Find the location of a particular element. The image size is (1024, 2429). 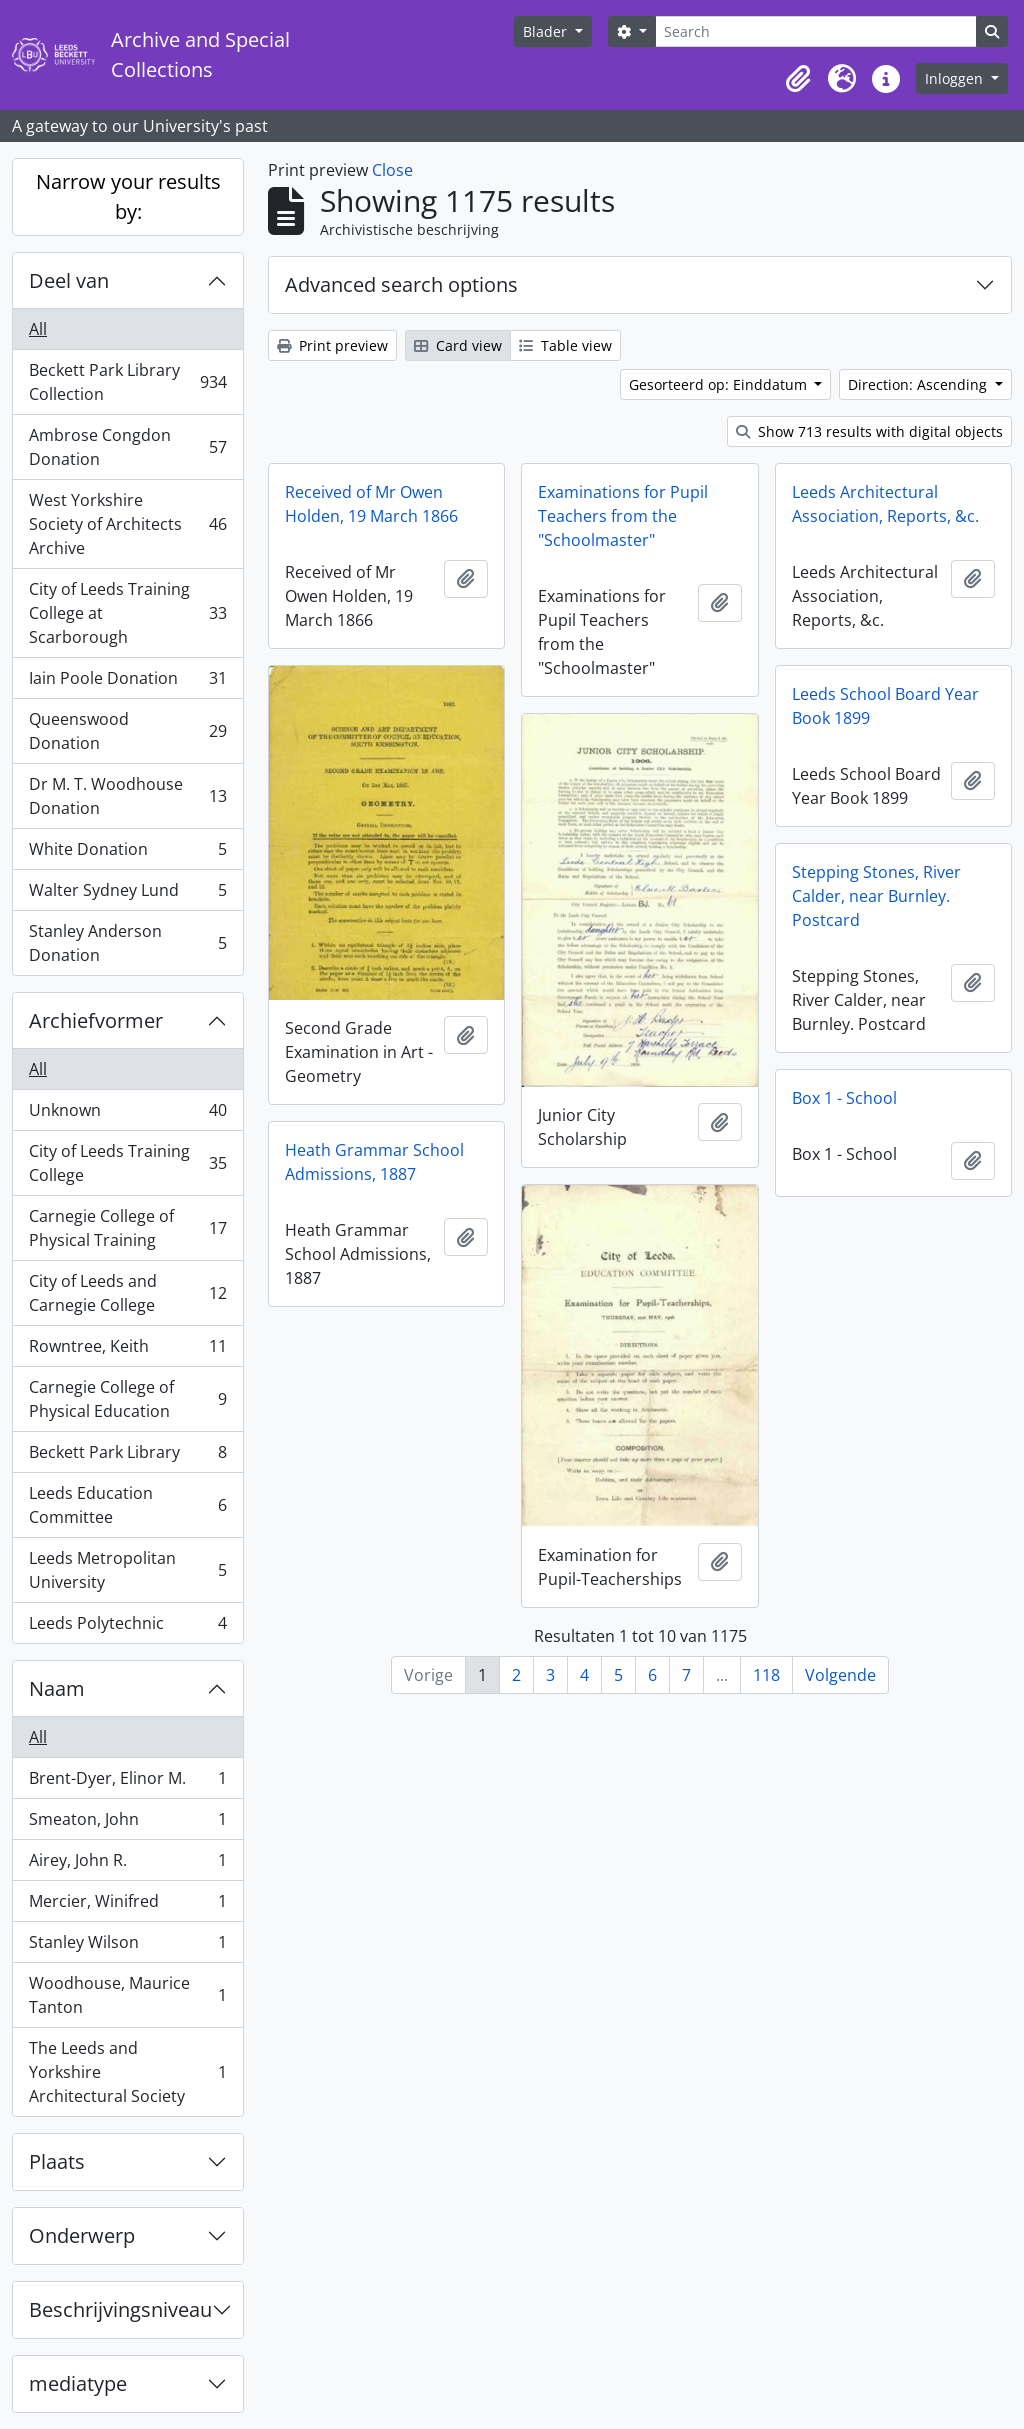

Leeds Metropolitan University is located at coordinates (127, 1570).